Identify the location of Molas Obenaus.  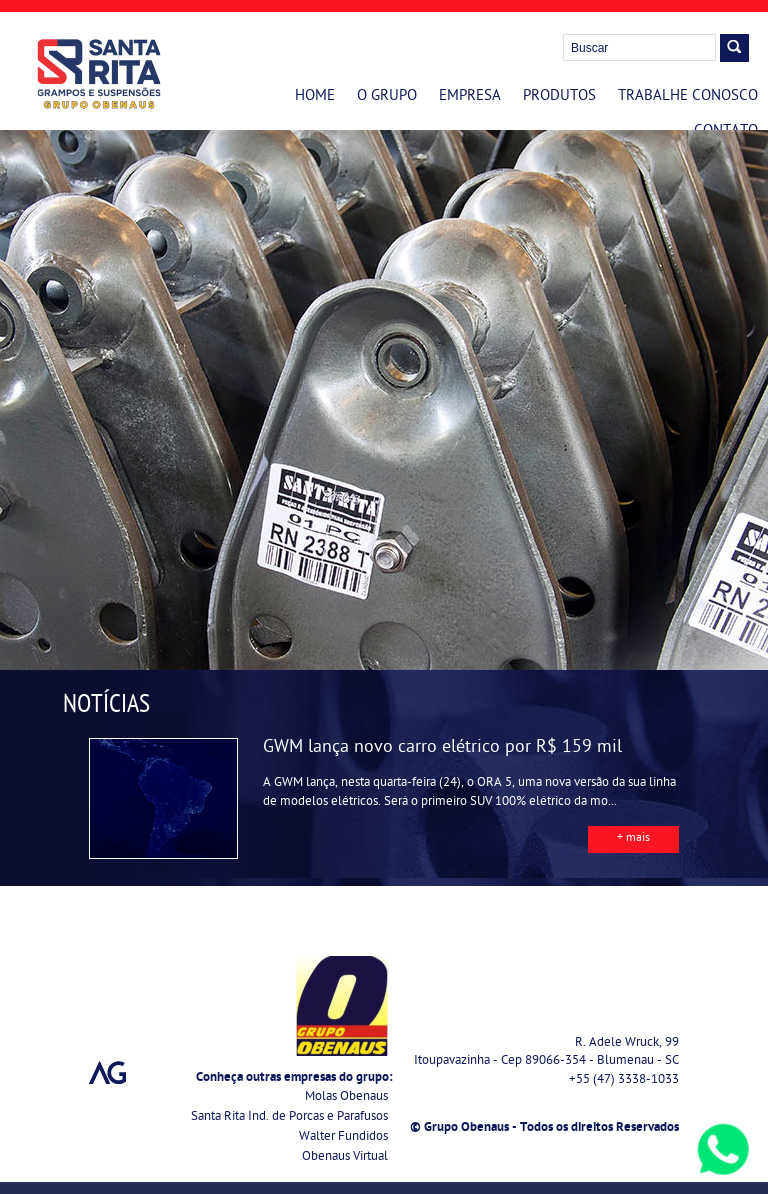
(346, 1097).